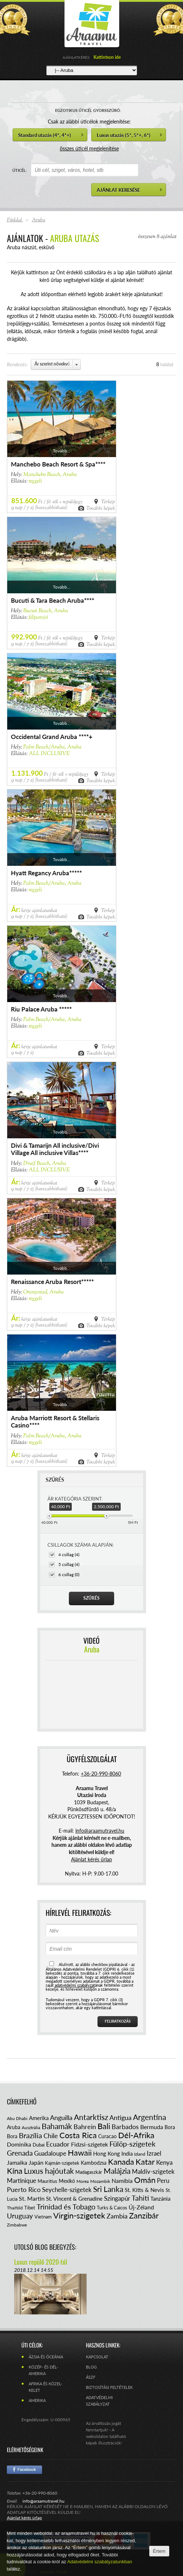 The image size is (183, 2576). Describe the element at coordinates (20, 2153) in the screenshot. I see `Grenada` at that location.